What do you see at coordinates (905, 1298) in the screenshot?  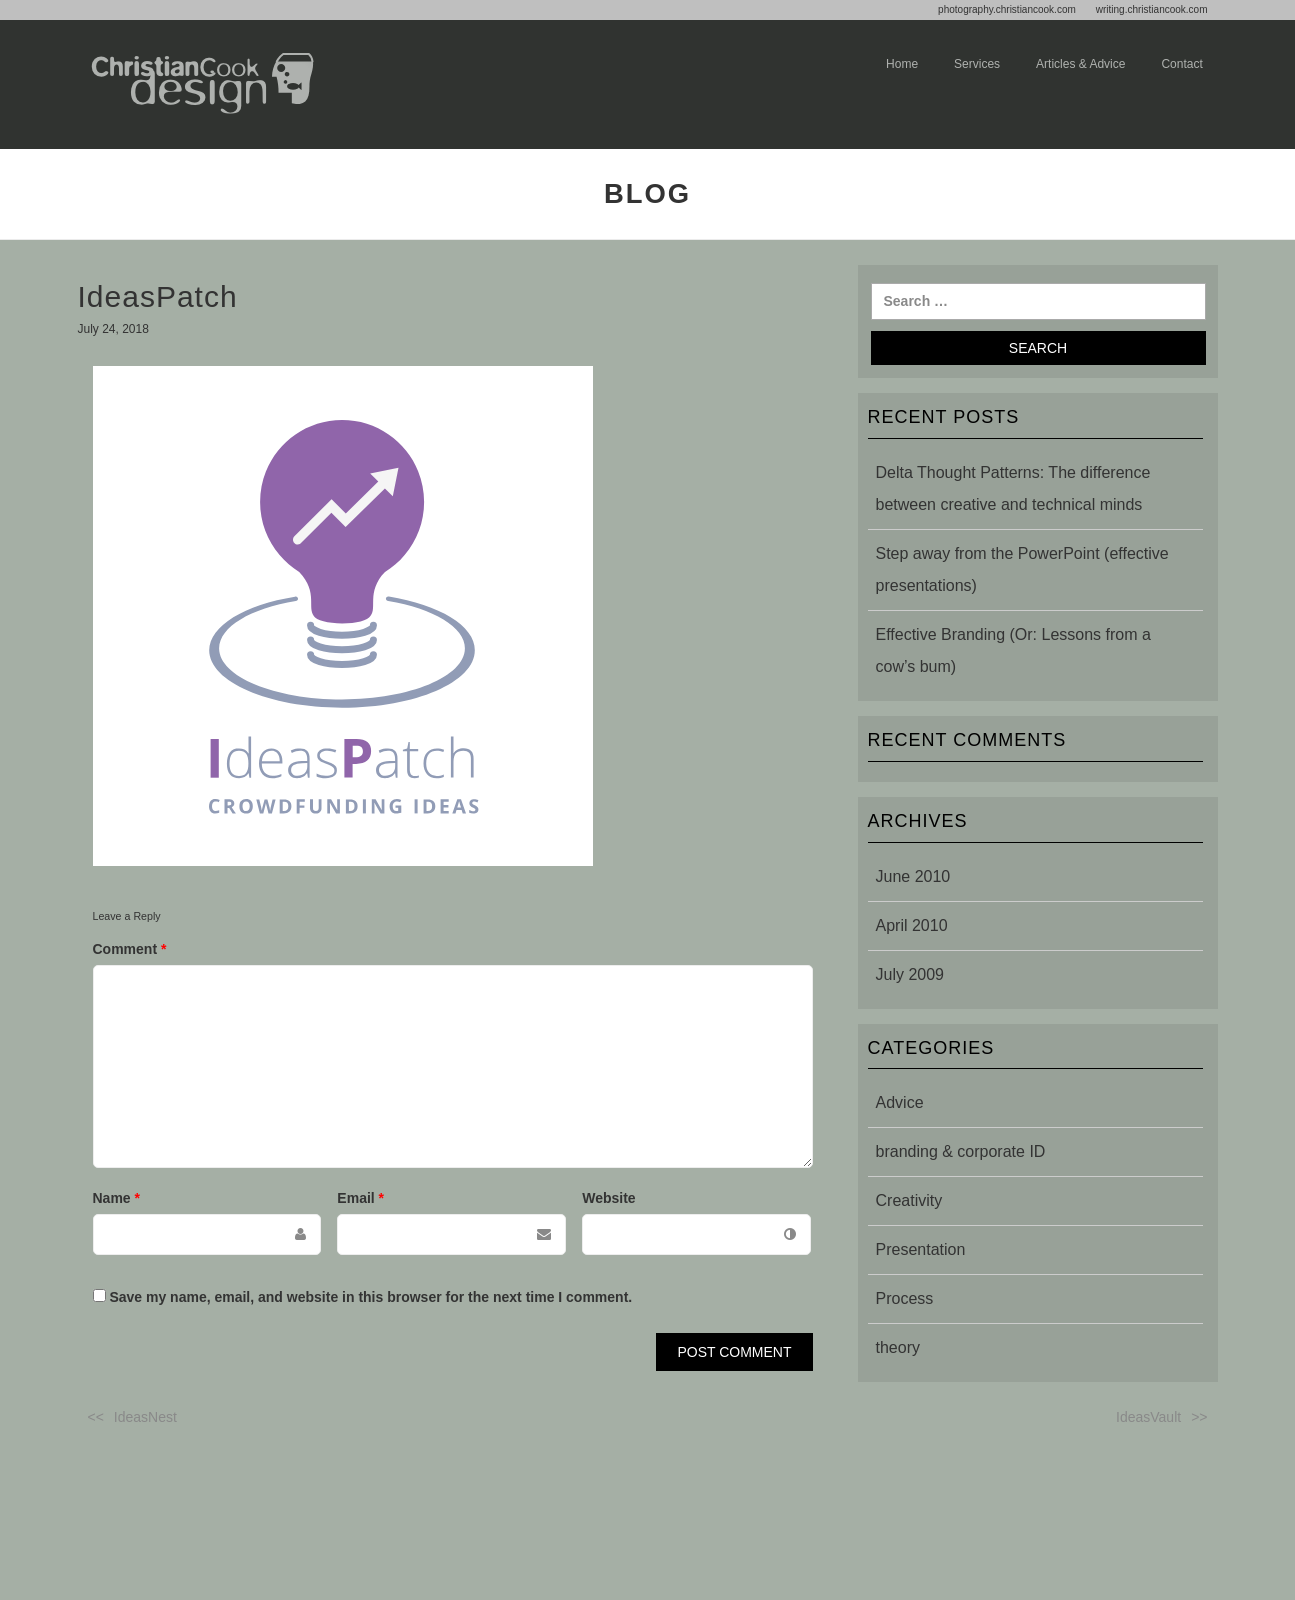 I see `Process` at bounding box center [905, 1298].